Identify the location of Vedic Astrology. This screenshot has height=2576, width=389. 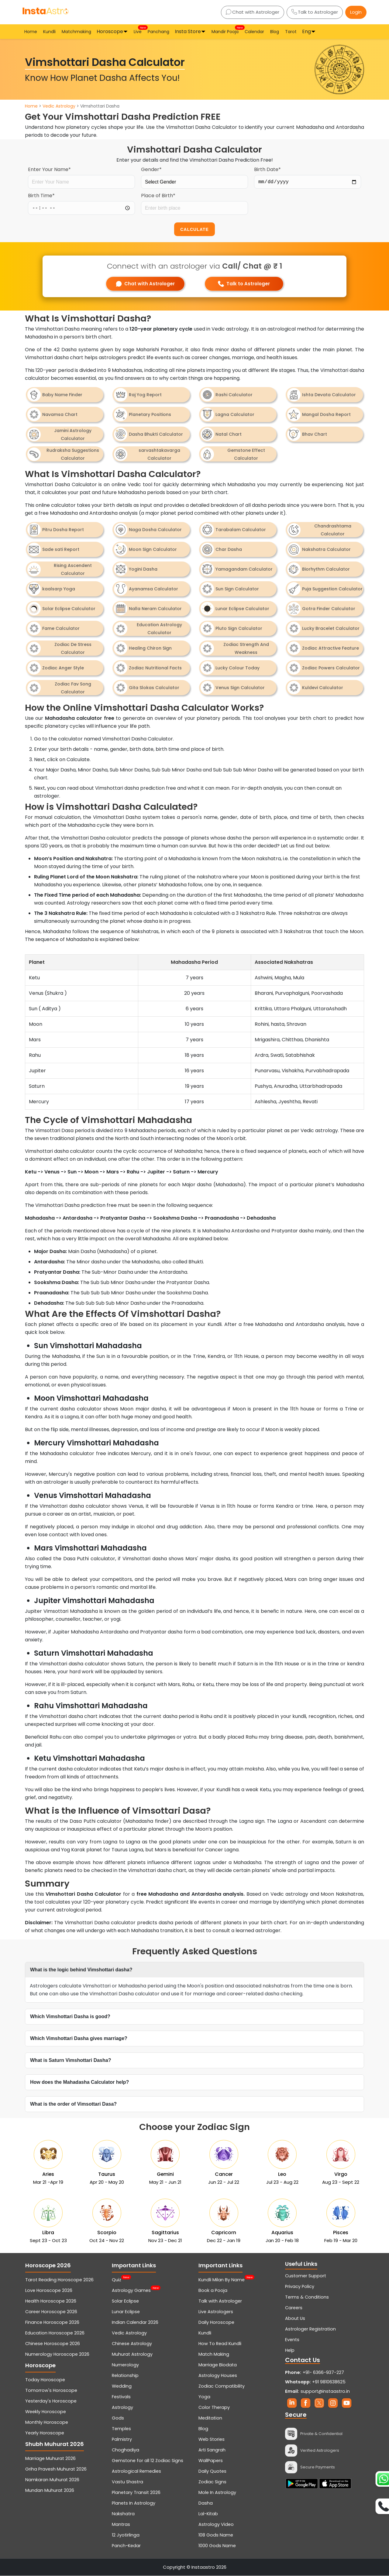
(59, 106).